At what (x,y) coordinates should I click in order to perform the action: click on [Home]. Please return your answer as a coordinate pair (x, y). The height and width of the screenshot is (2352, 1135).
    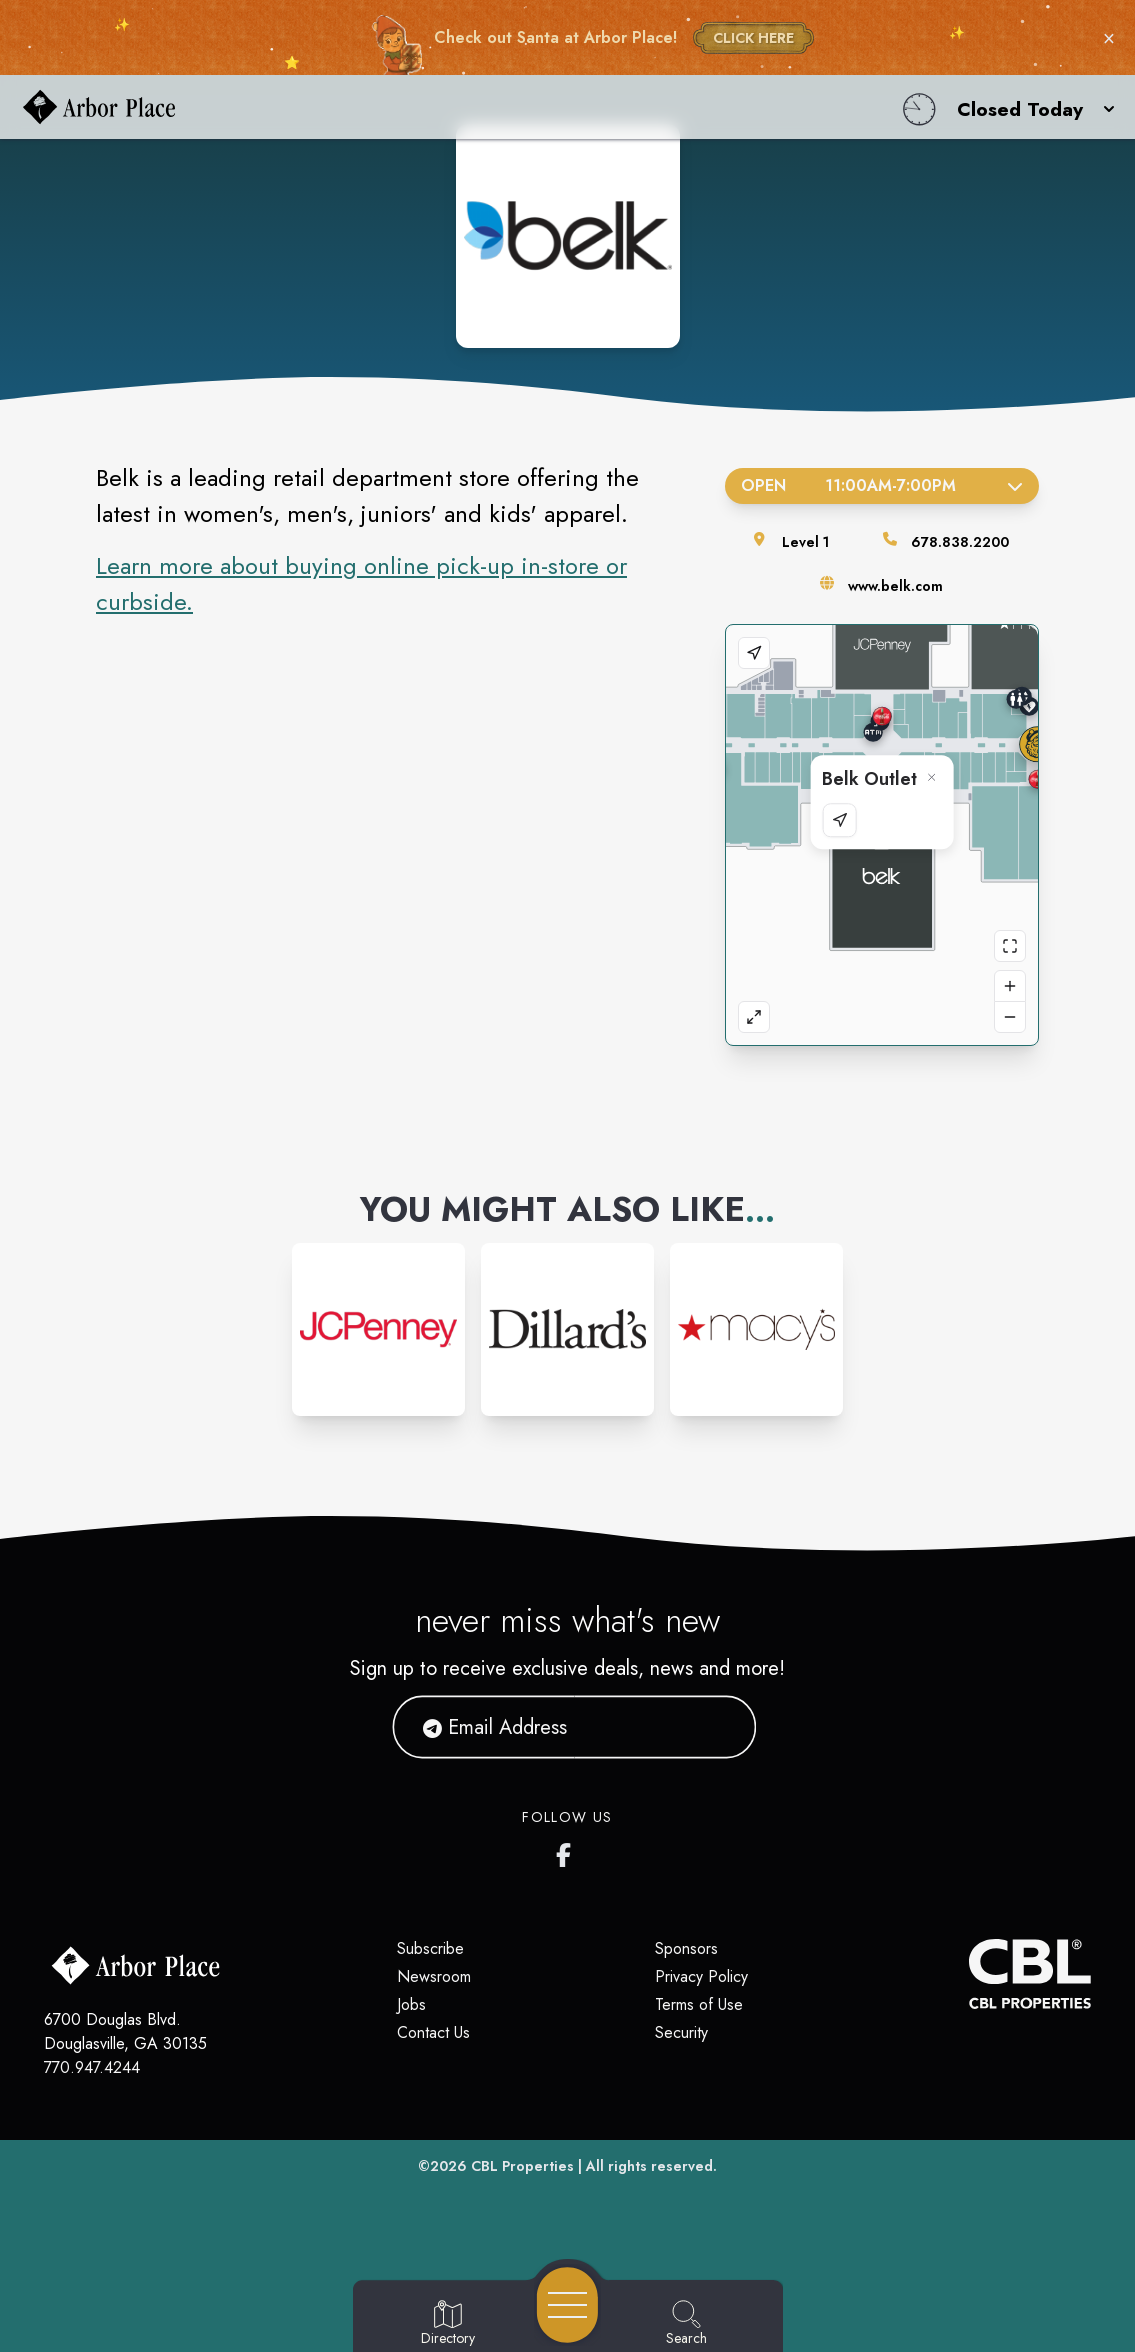
    Looking at the image, I should click on (429, 107).